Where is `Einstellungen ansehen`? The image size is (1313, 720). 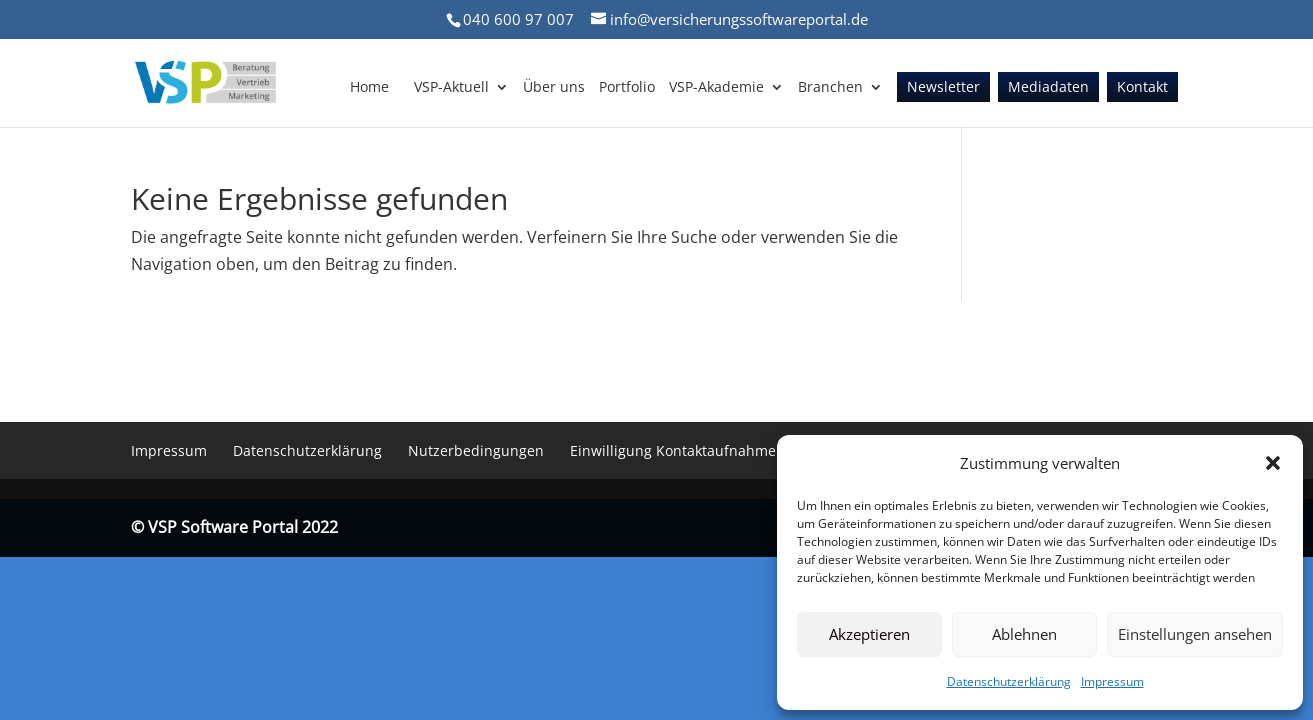
Einstellungen ansehen is located at coordinates (1195, 634).